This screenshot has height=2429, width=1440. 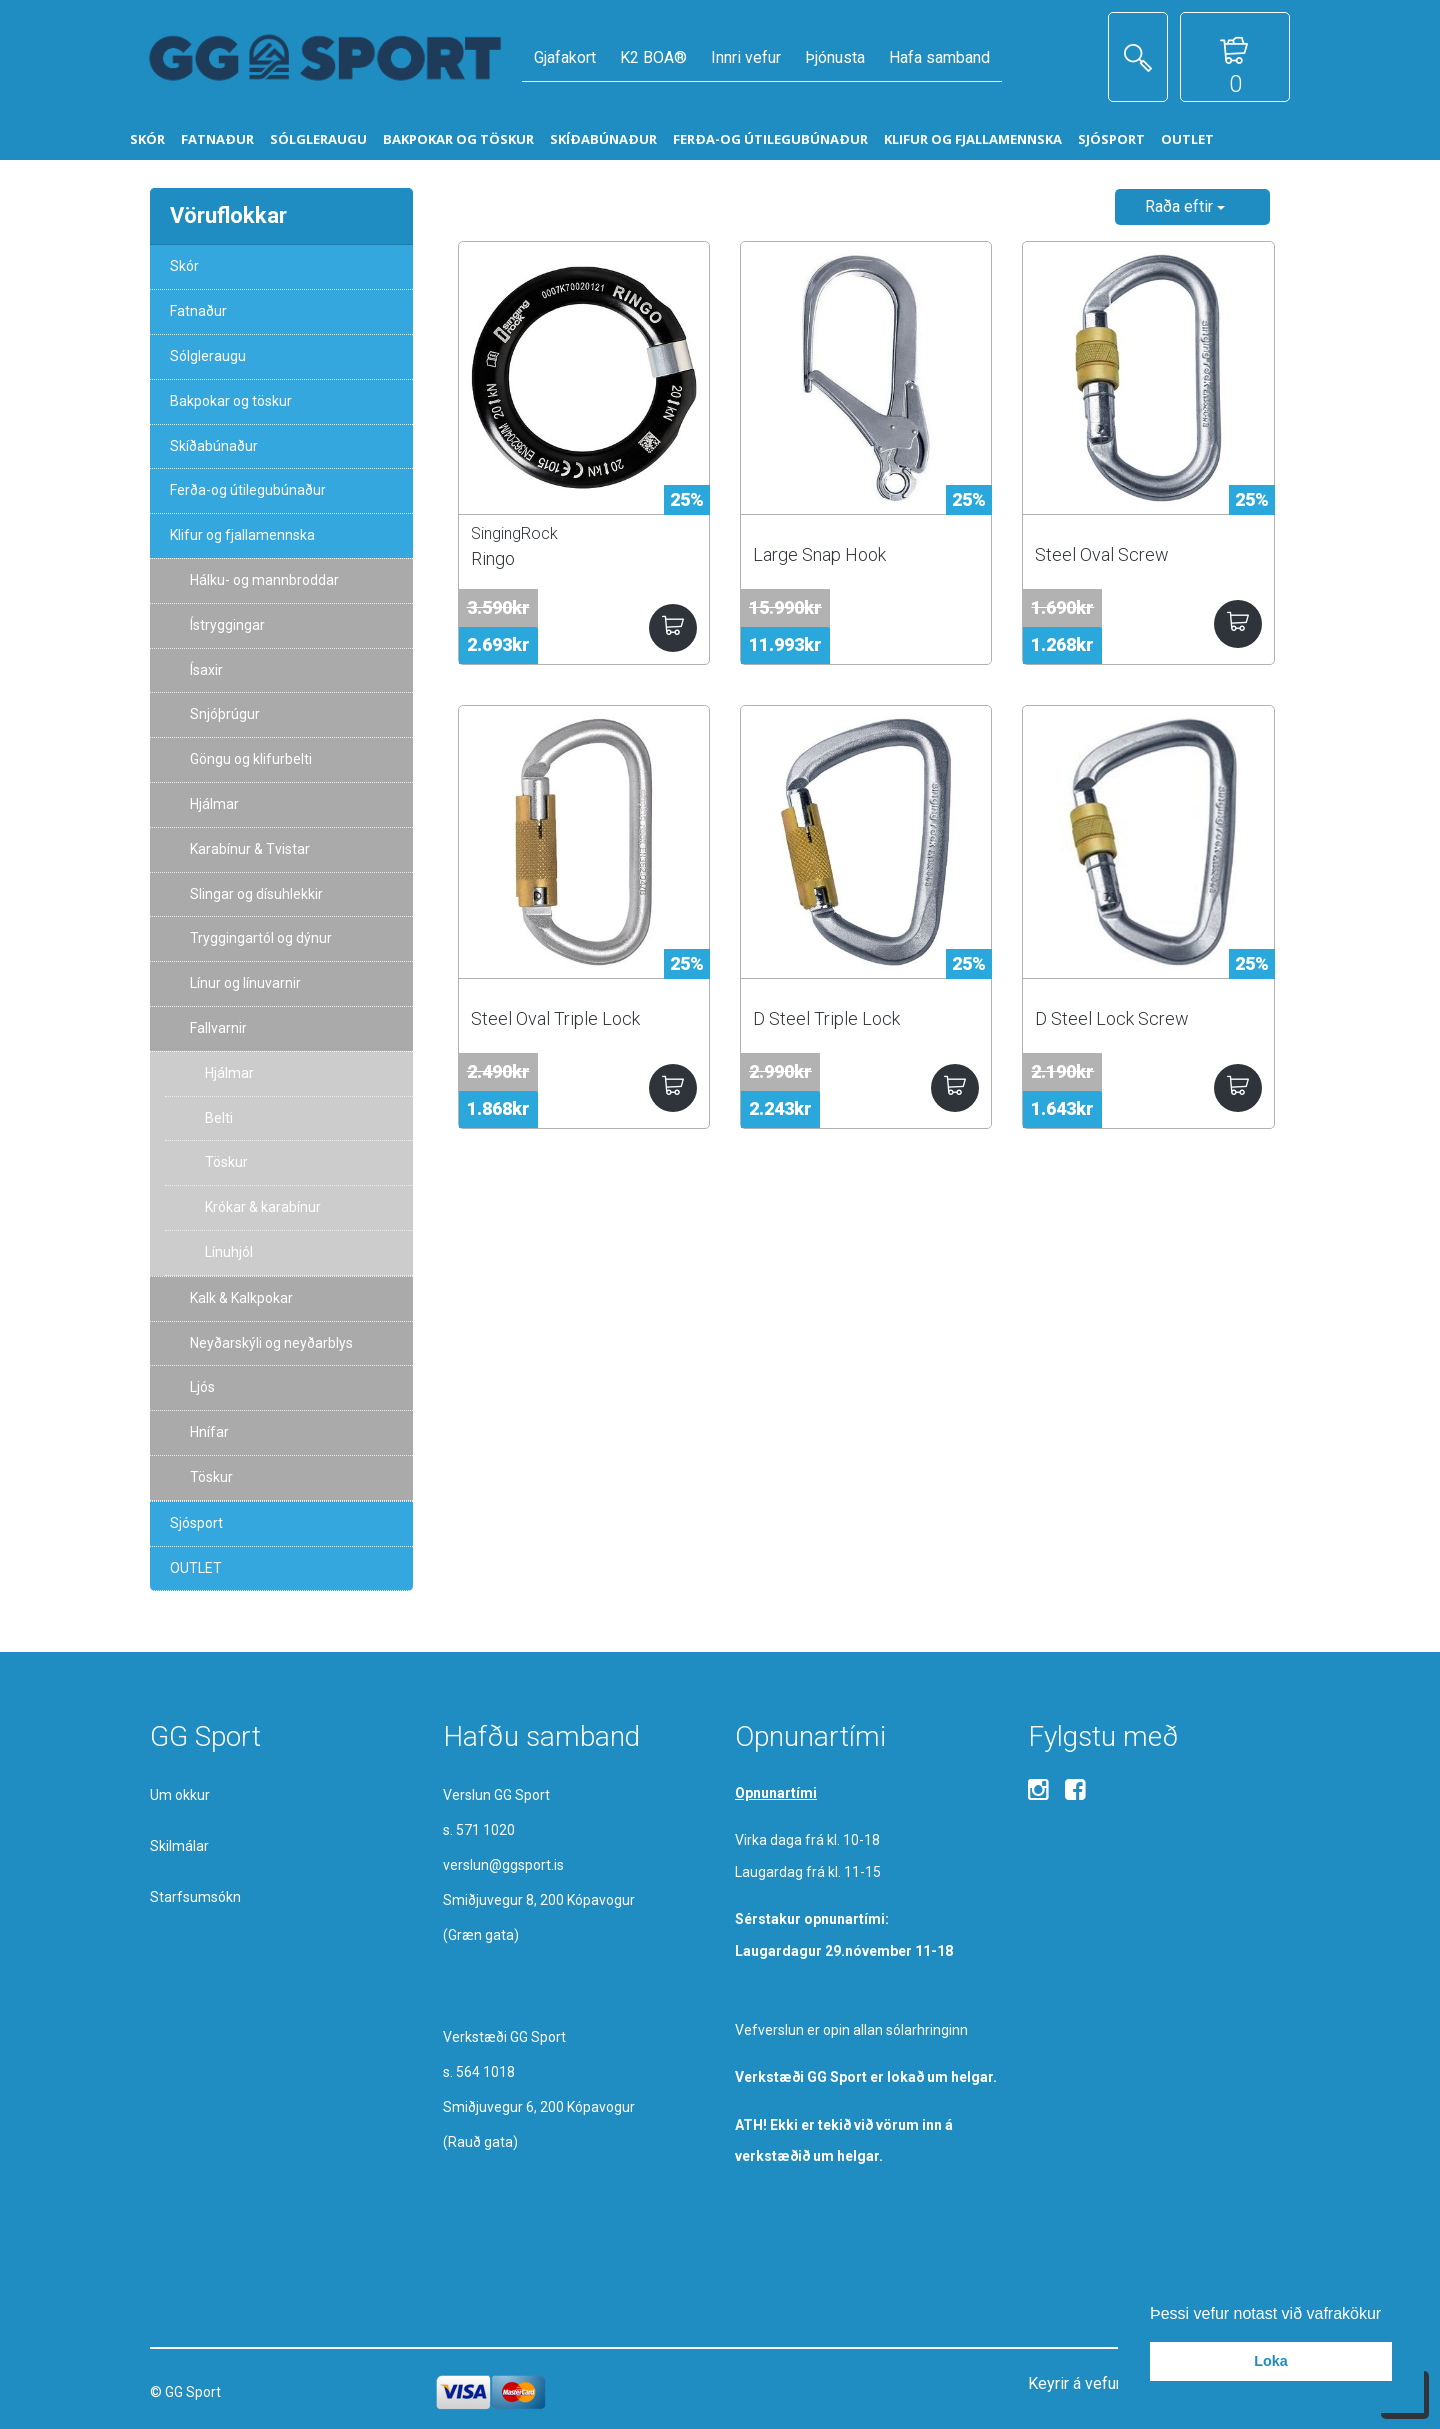 I want to click on Skilmálar, so click(x=179, y=1846).